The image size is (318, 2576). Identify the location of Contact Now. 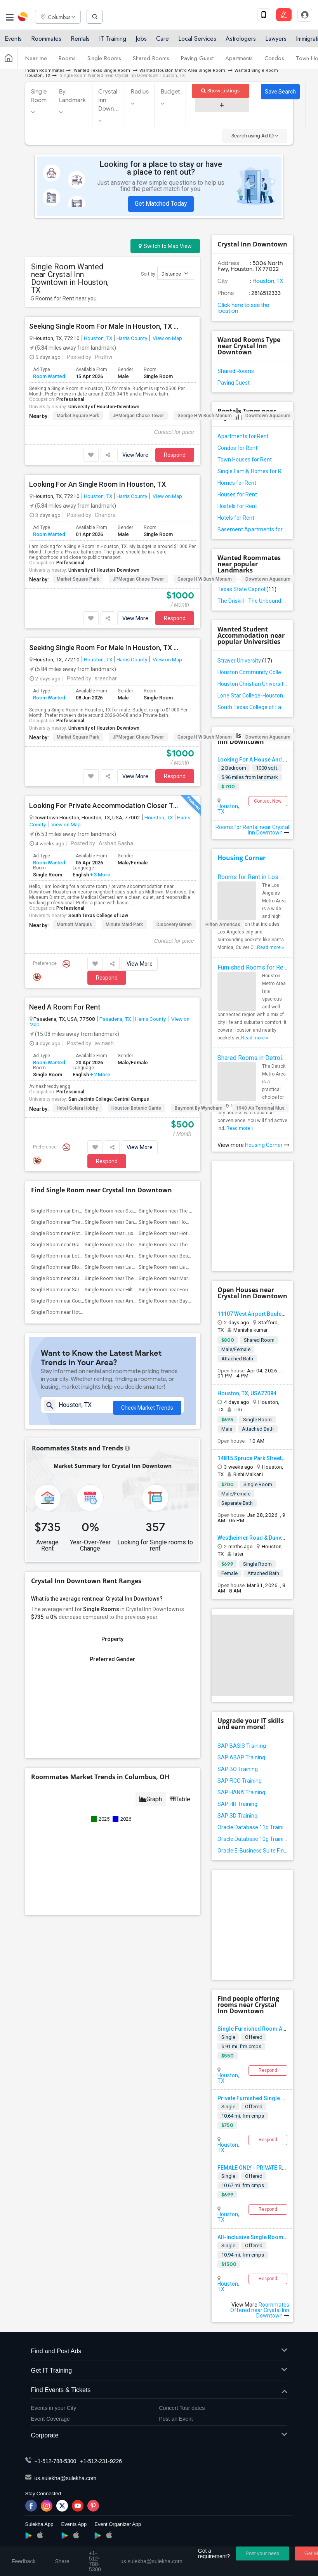
(268, 801).